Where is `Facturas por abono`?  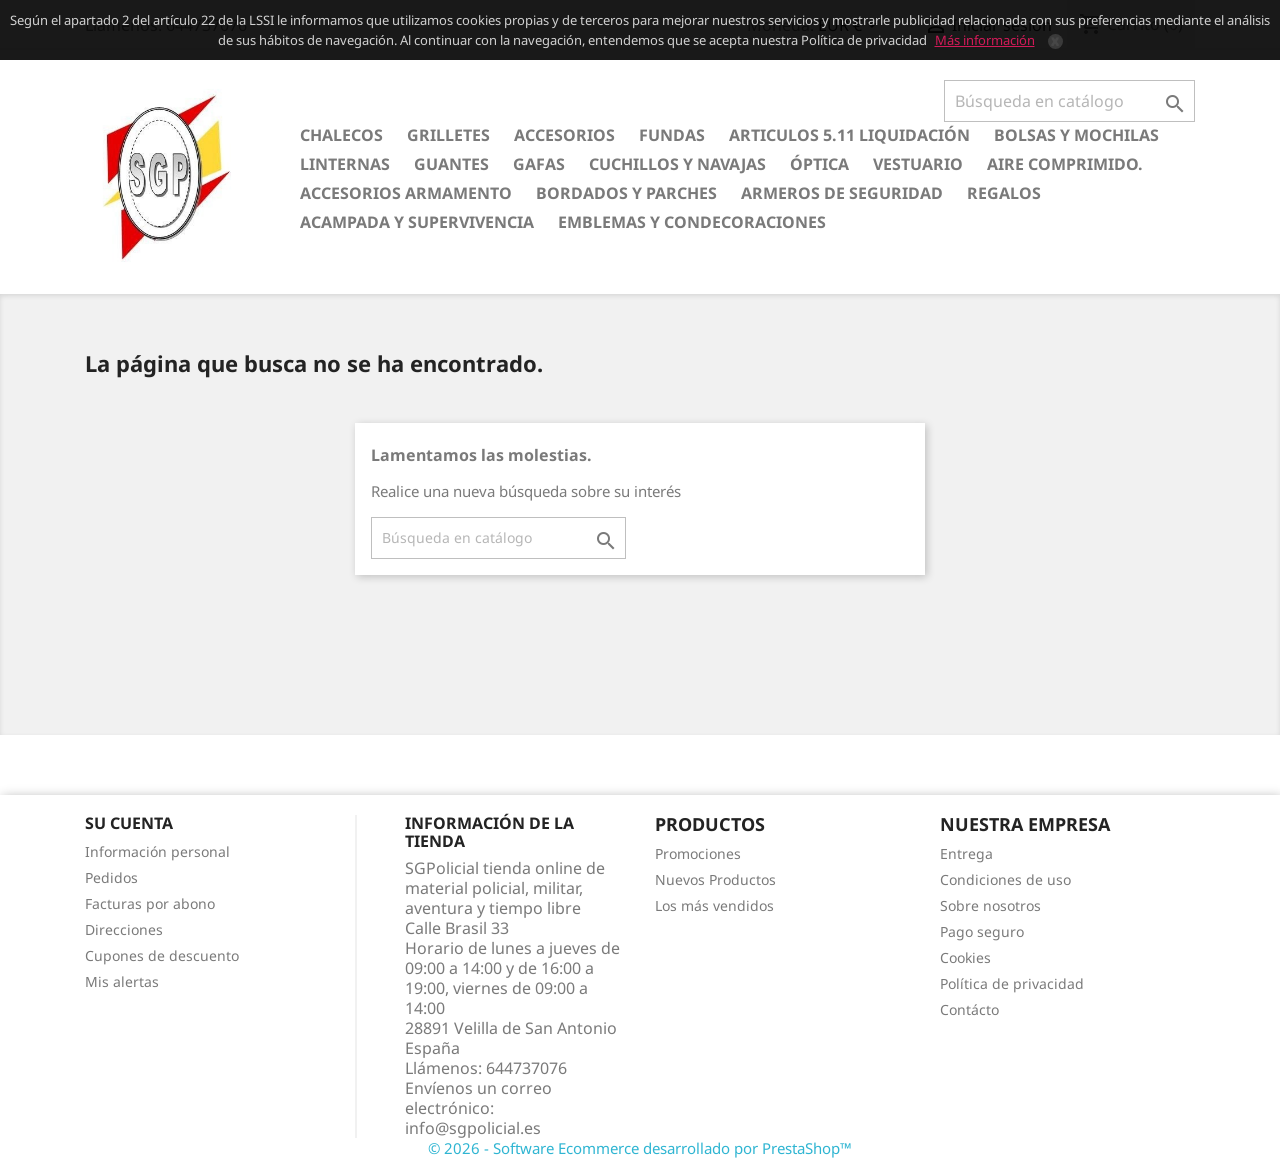 Facturas por abono is located at coordinates (150, 903).